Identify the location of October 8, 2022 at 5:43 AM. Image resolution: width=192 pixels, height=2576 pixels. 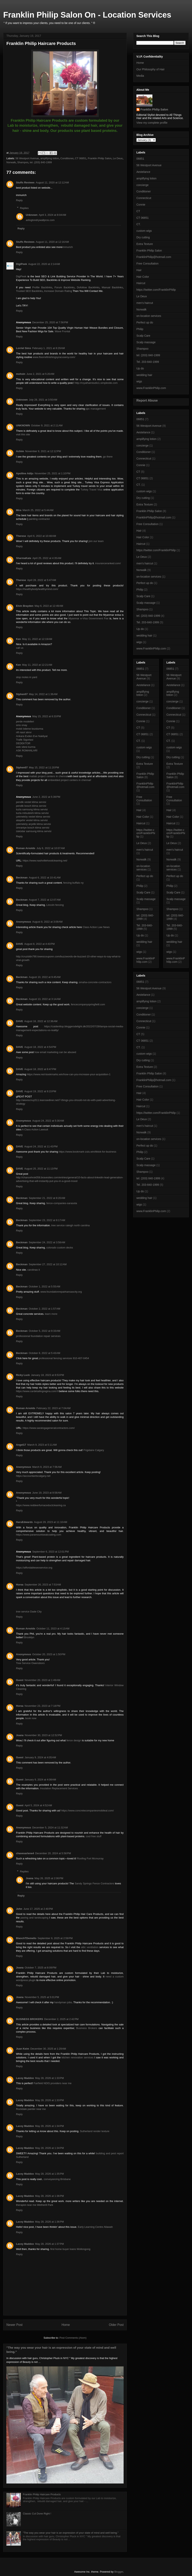
(44, 1353).